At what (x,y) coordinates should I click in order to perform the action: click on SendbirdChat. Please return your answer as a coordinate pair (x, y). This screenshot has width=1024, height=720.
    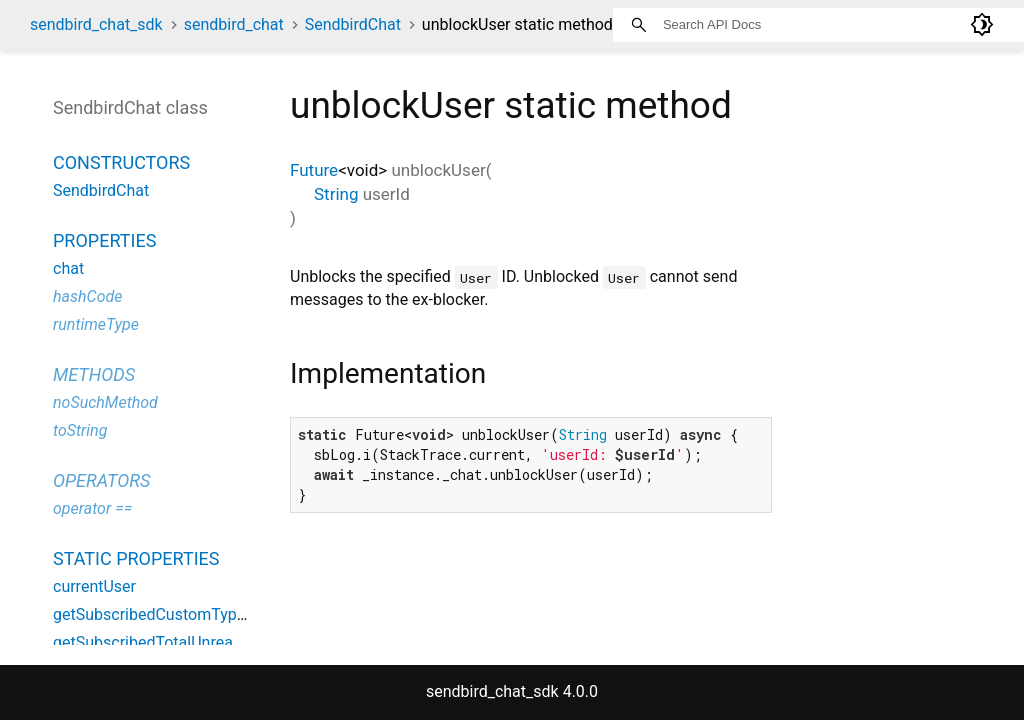
    Looking at the image, I should click on (353, 24).